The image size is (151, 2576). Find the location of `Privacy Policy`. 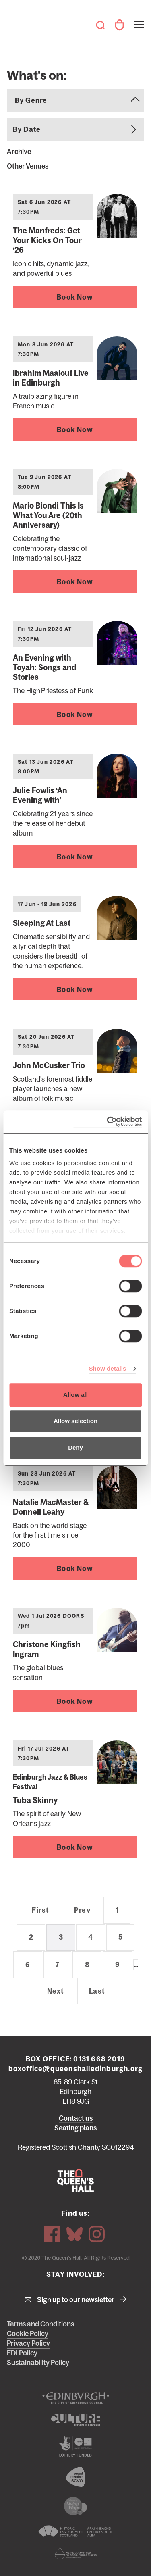

Privacy Policy is located at coordinates (28, 2343).